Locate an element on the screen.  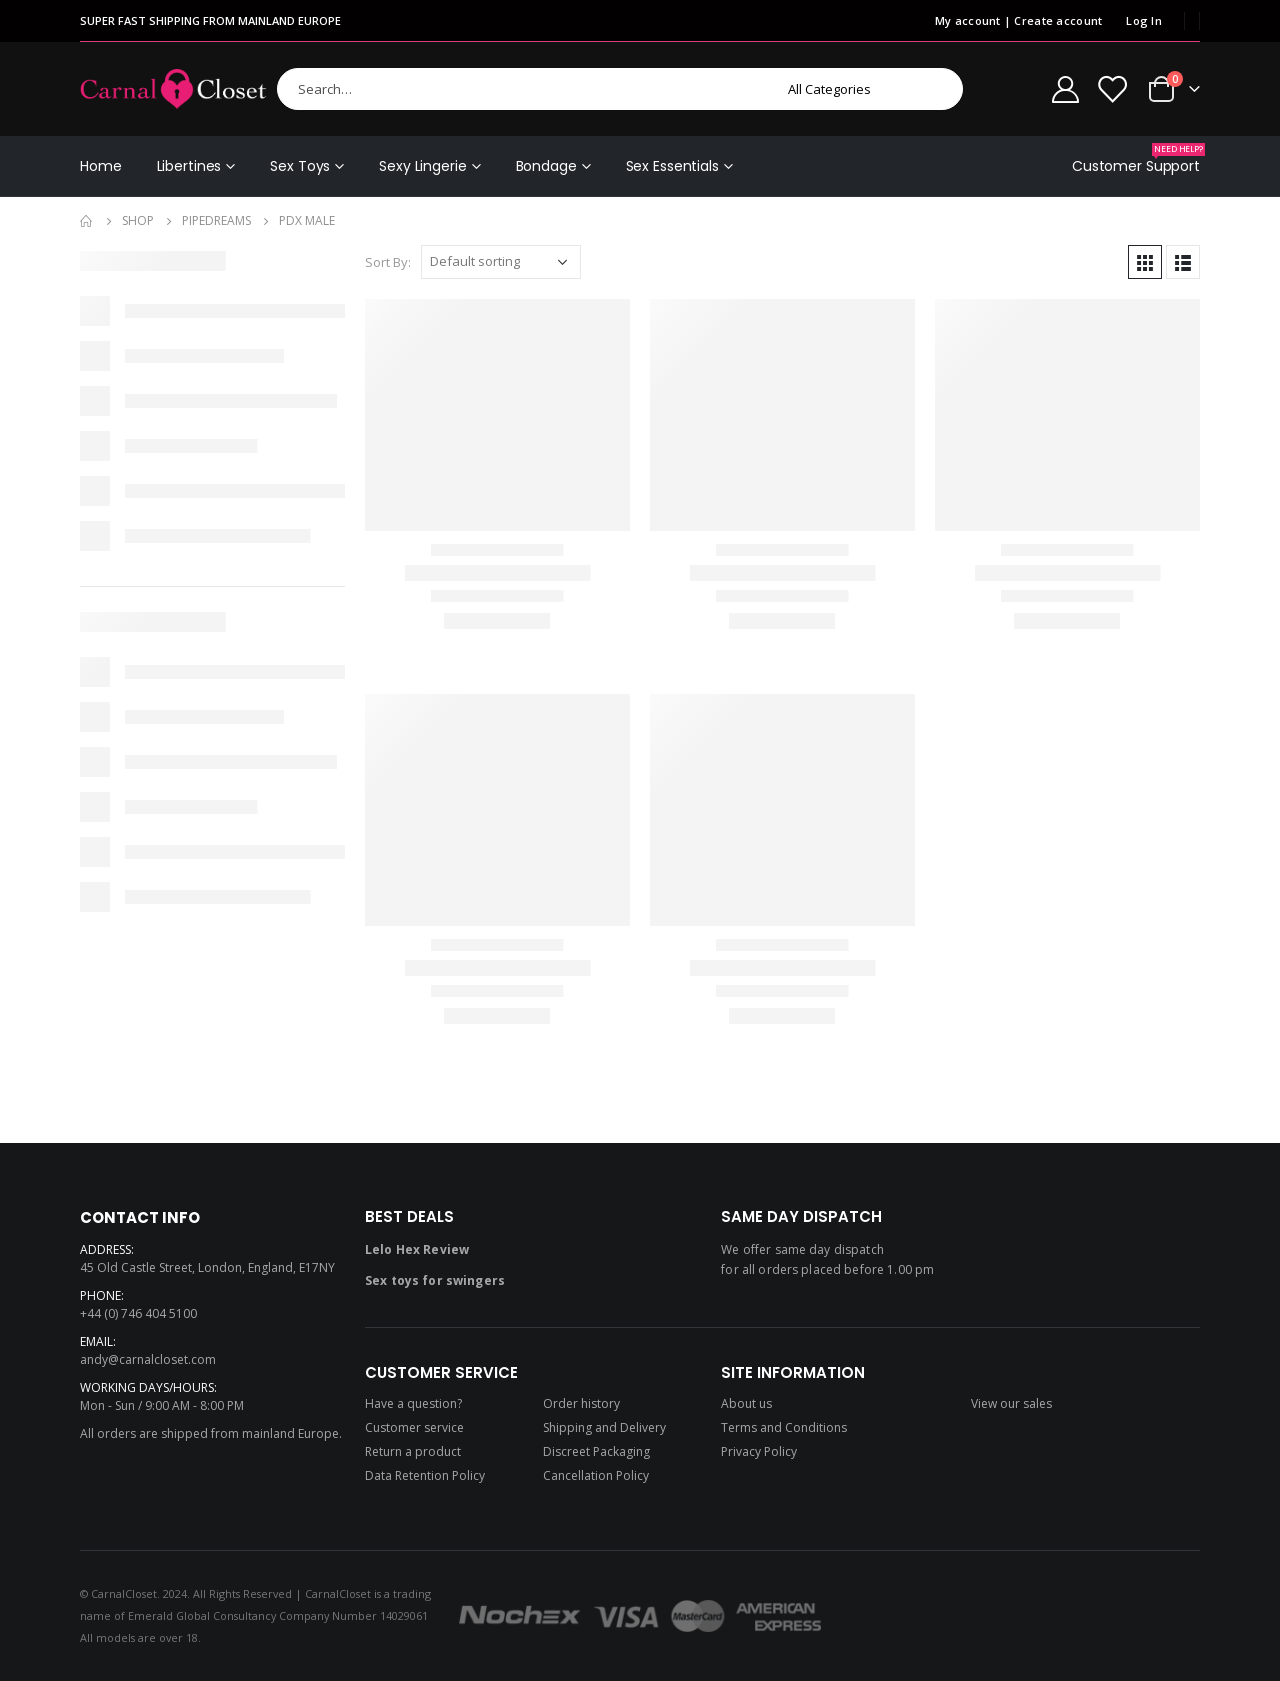
Return a product is located at coordinates (413, 1451).